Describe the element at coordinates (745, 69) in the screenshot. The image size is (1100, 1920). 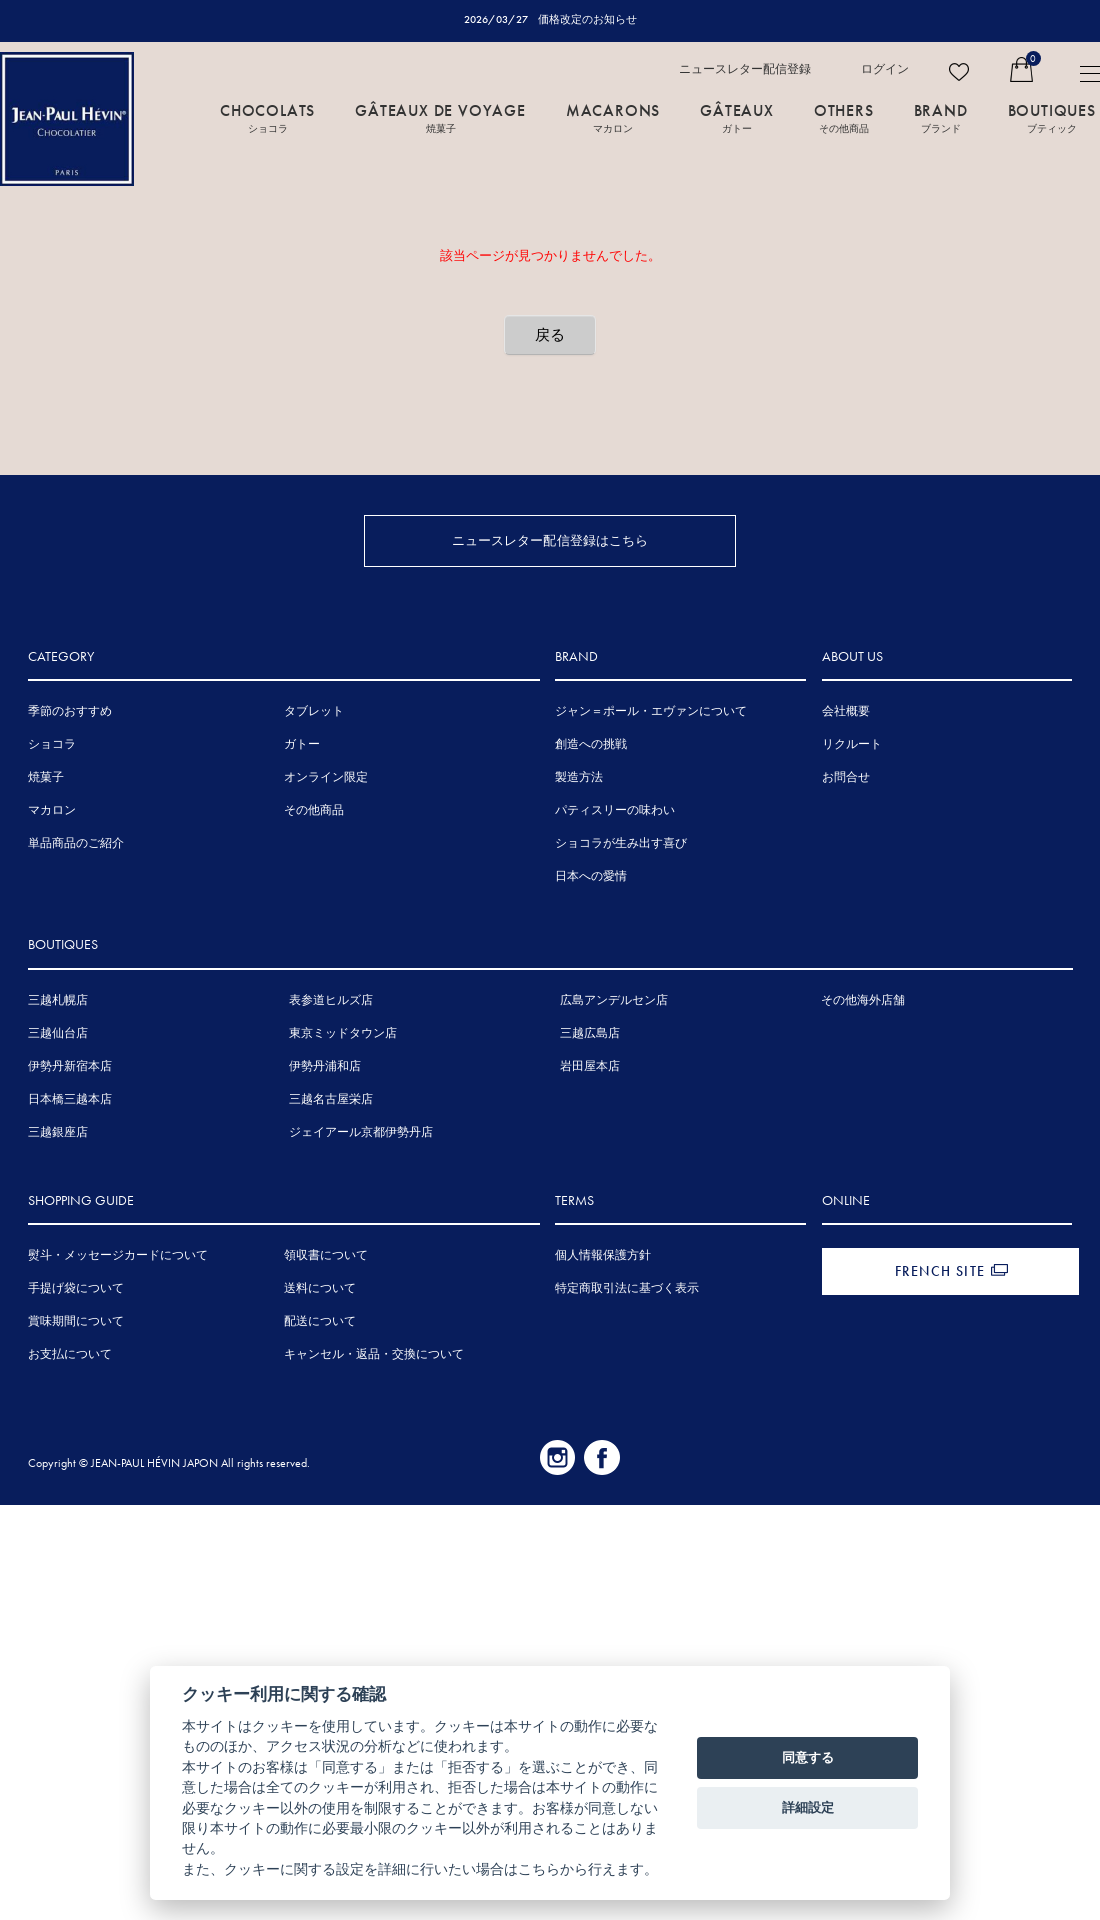
I see `ニュースレター配信登録` at that location.